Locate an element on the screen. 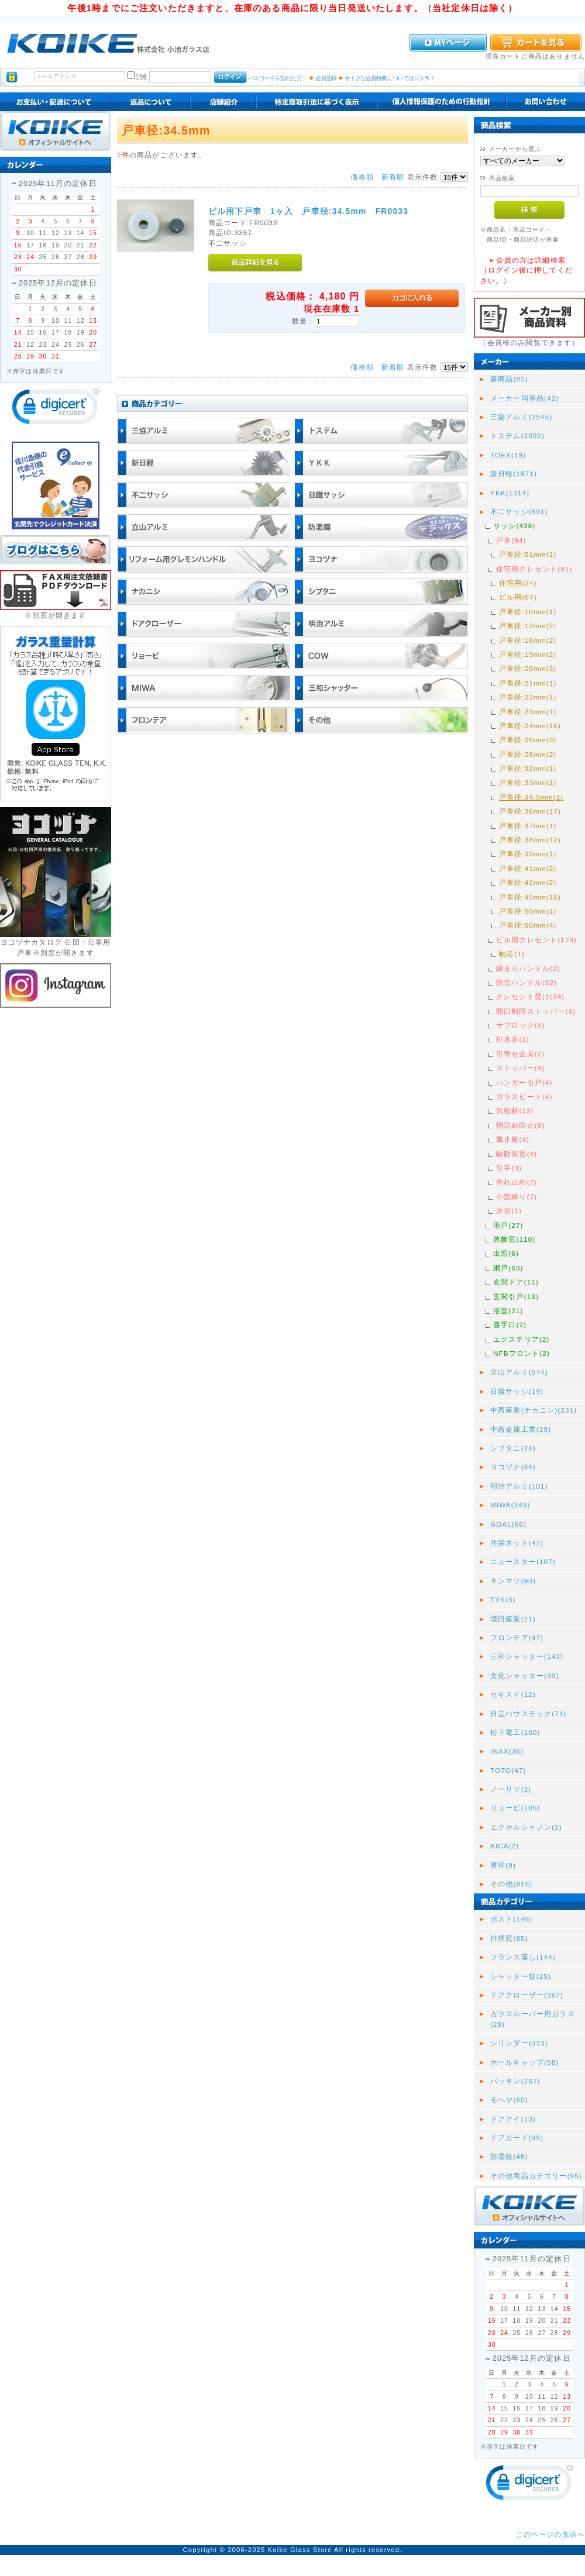 This screenshot has width=585, height=2576. セキスイ(12) is located at coordinates (513, 1694).